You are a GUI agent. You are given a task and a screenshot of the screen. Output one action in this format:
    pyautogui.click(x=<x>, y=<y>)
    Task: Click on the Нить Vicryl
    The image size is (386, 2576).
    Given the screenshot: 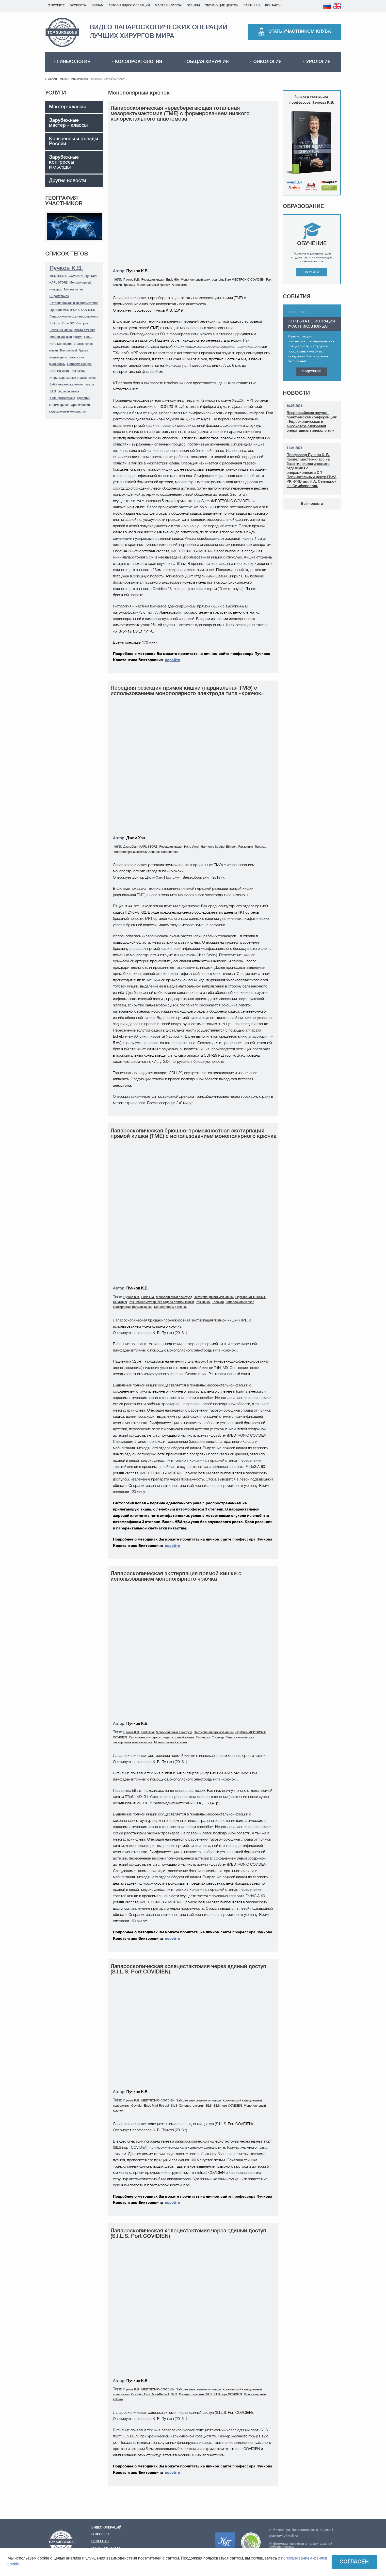 What is the action you would take?
    pyautogui.click(x=191, y=846)
    